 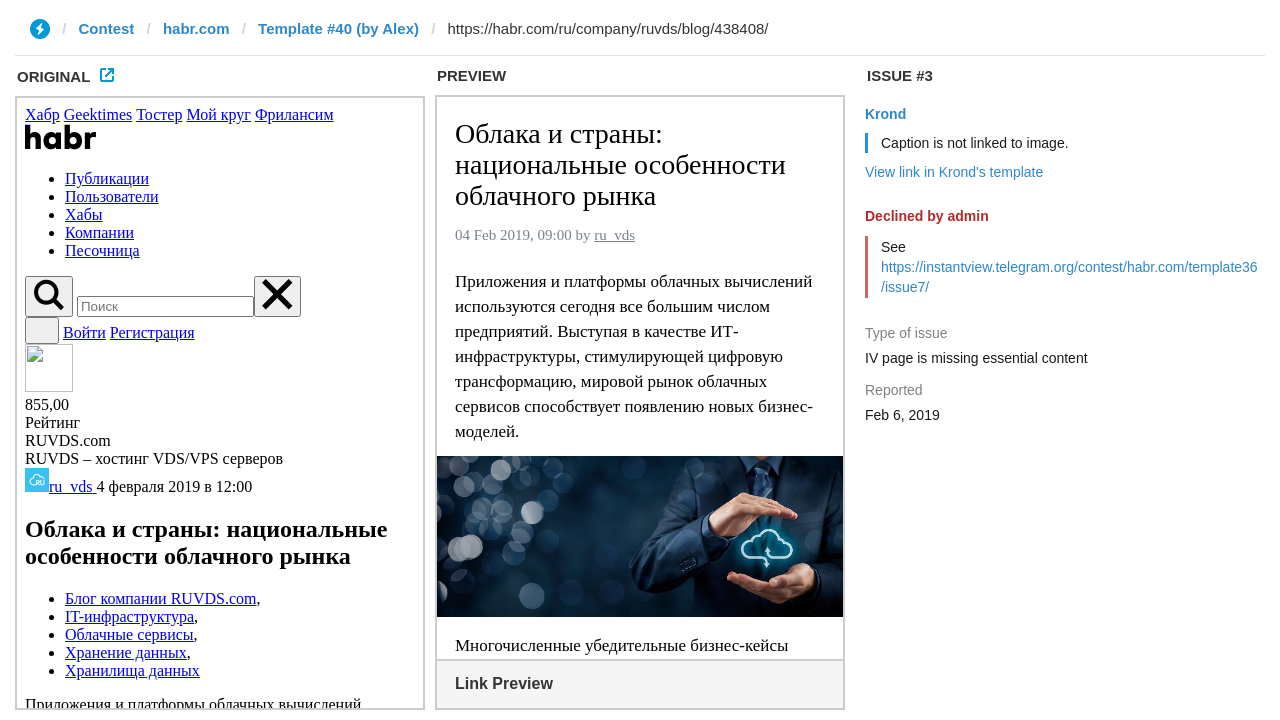 What do you see at coordinates (954, 172) in the screenshot?
I see `View link in Krond's template` at bounding box center [954, 172].